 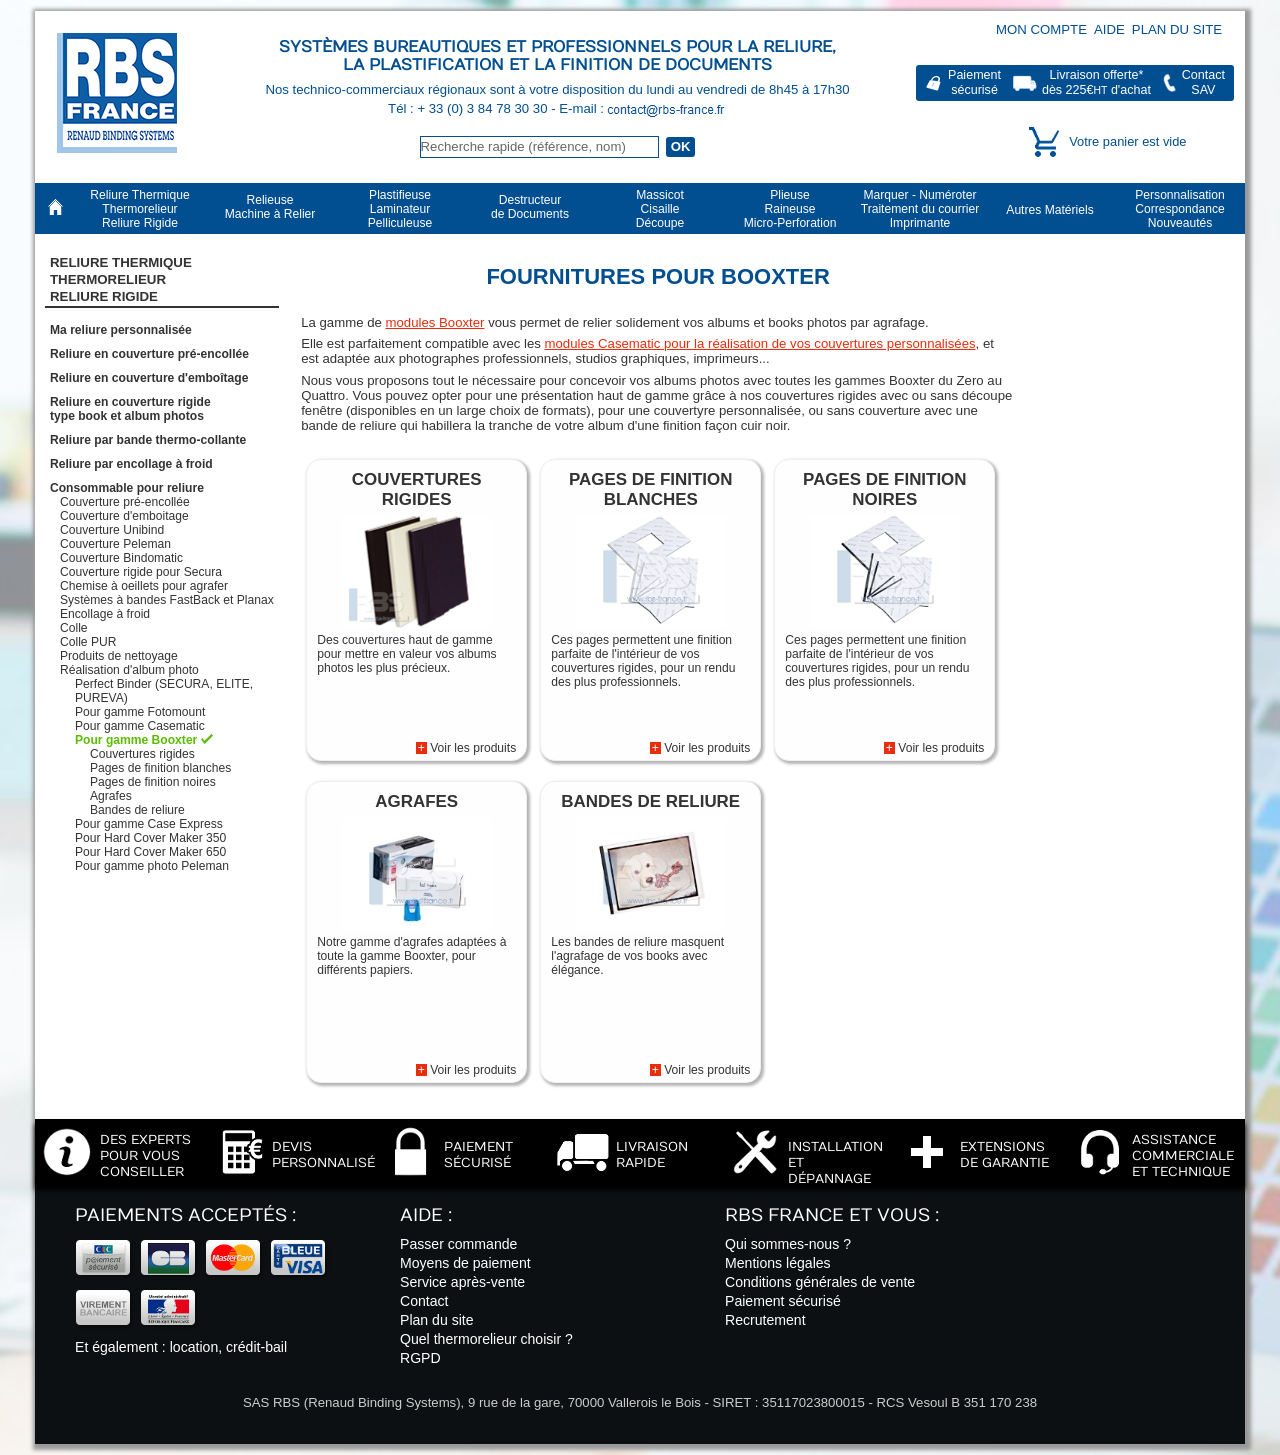 I want to click on Pour gamme Case Express, so click(x=149, y=824).